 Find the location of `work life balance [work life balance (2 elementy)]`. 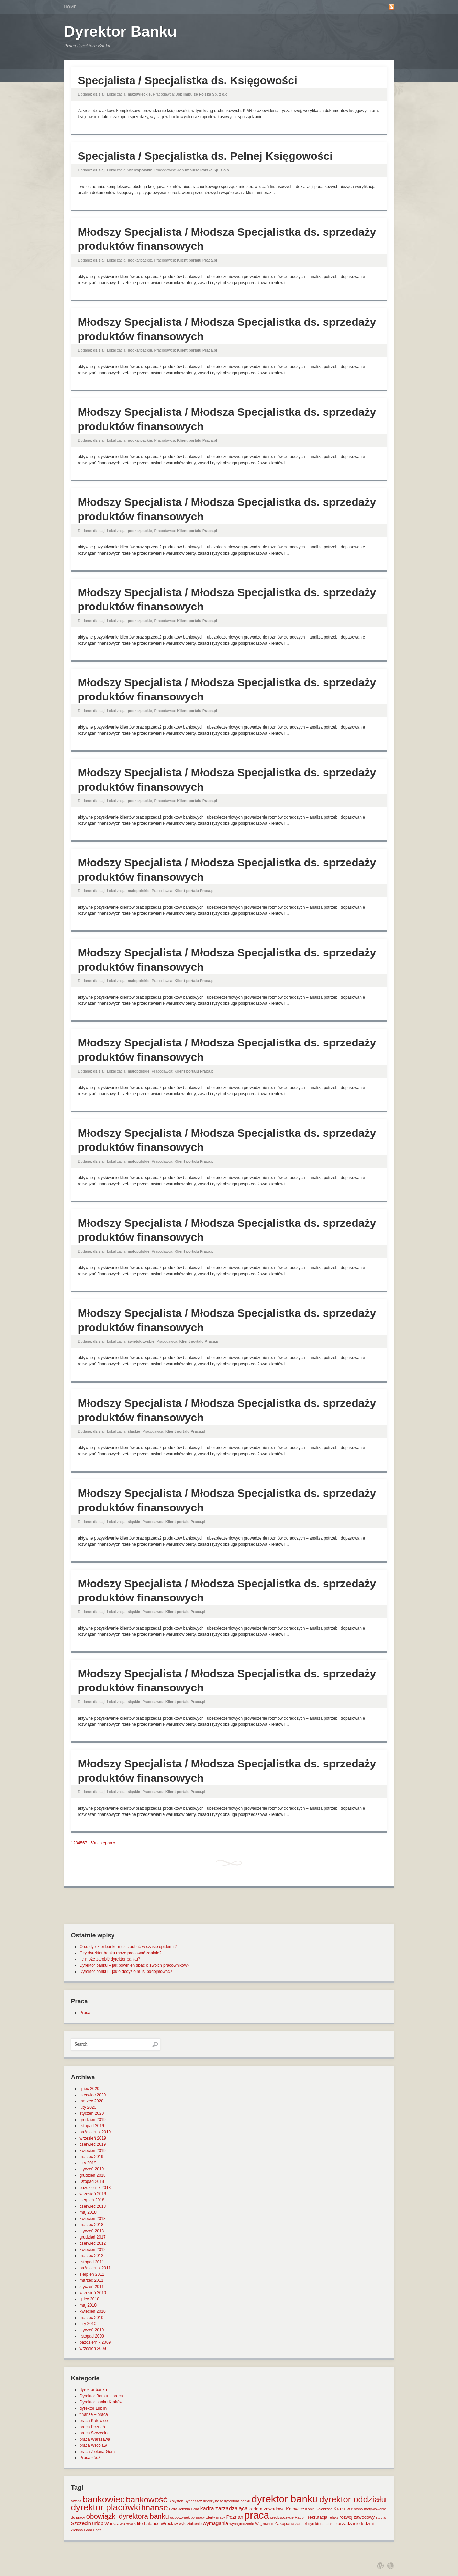

work life balance [work life balance (2 elementy)] is located at coordinates (143, 2523).